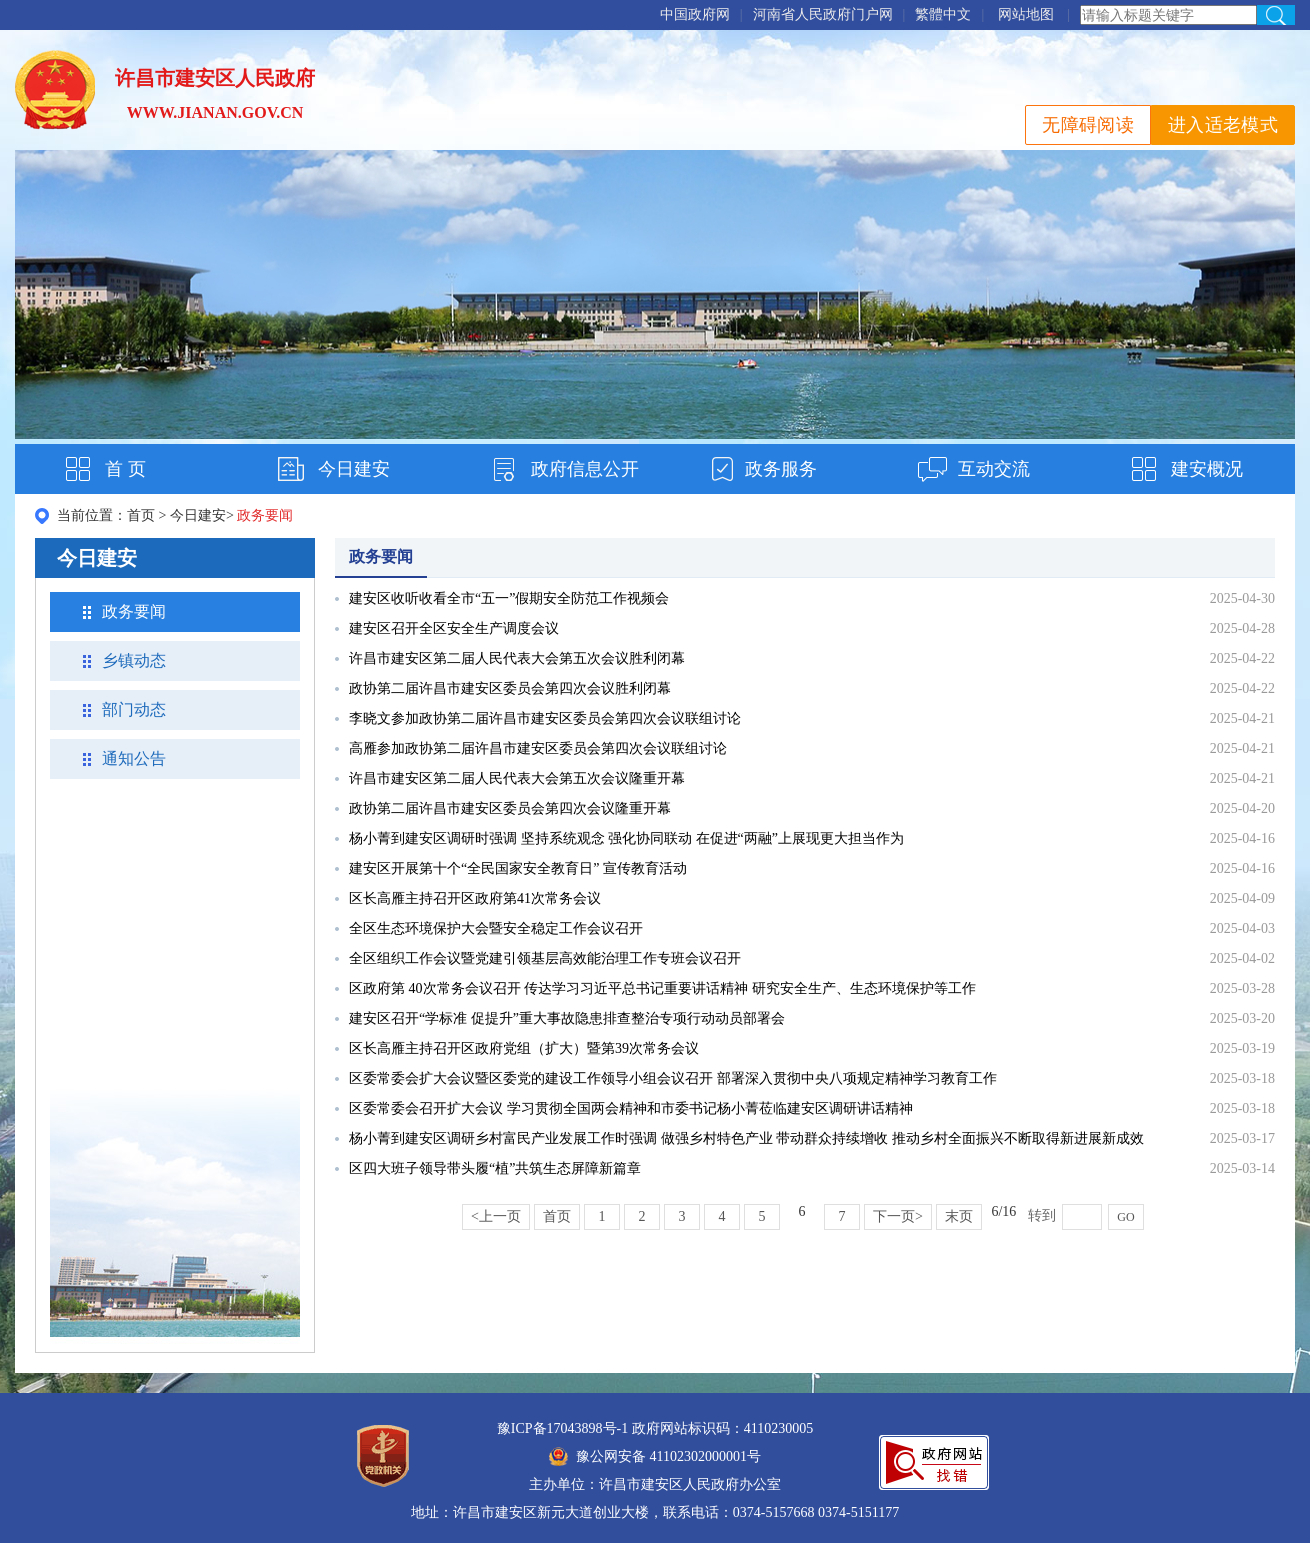 This screenshot has width=1310, height=1543. Describe the element at coordinates (898, 1216) in the screenshot. I see `下一页>` at that location.